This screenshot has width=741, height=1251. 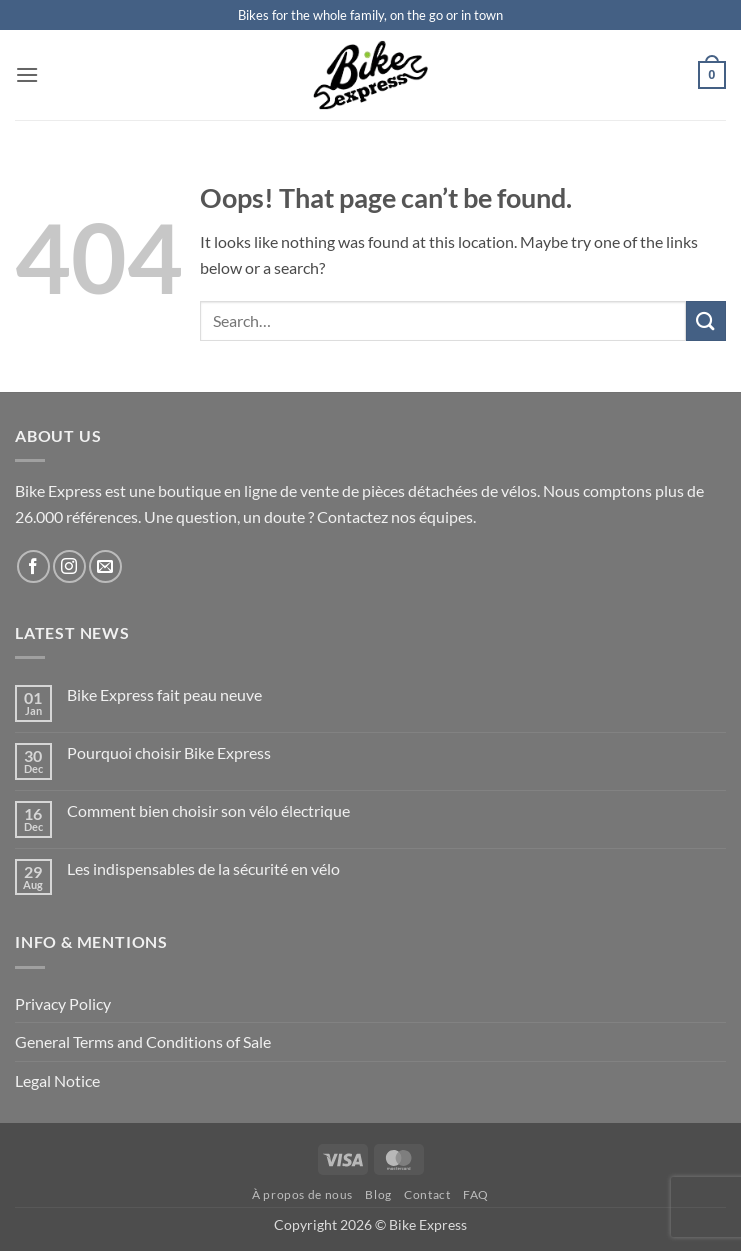 What do you see at coordinates (476, 1194) in the screenshot?
I see `FAQ` at bounding box center [476, 1194].